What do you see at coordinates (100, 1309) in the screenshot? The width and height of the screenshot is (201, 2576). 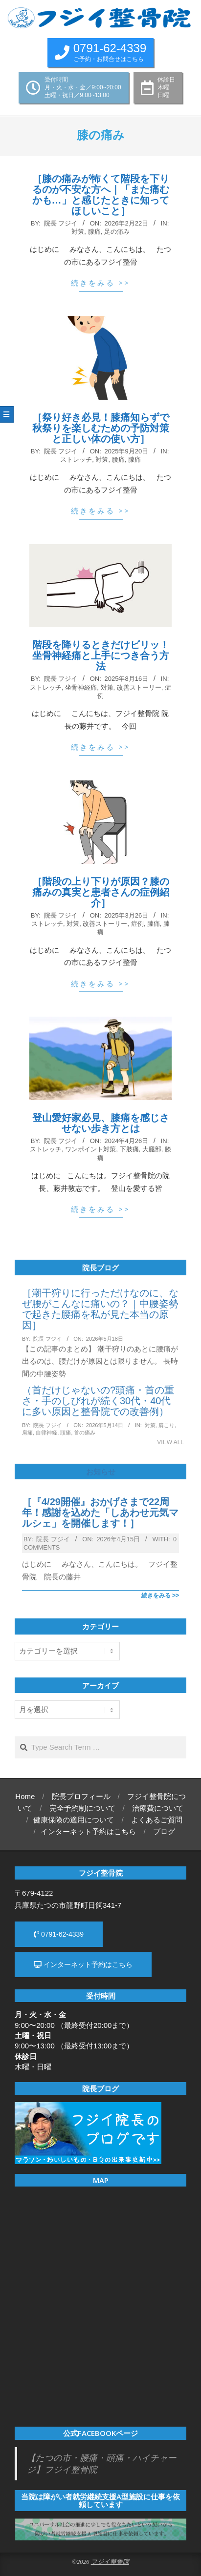 I see `［潮干狩りに行っただけなのに、なぜ腰がこんなに痛いの？｜中腰姿勢で起きた腰痛を私が見た本当の原因］` at bounding box center [100, 1309].